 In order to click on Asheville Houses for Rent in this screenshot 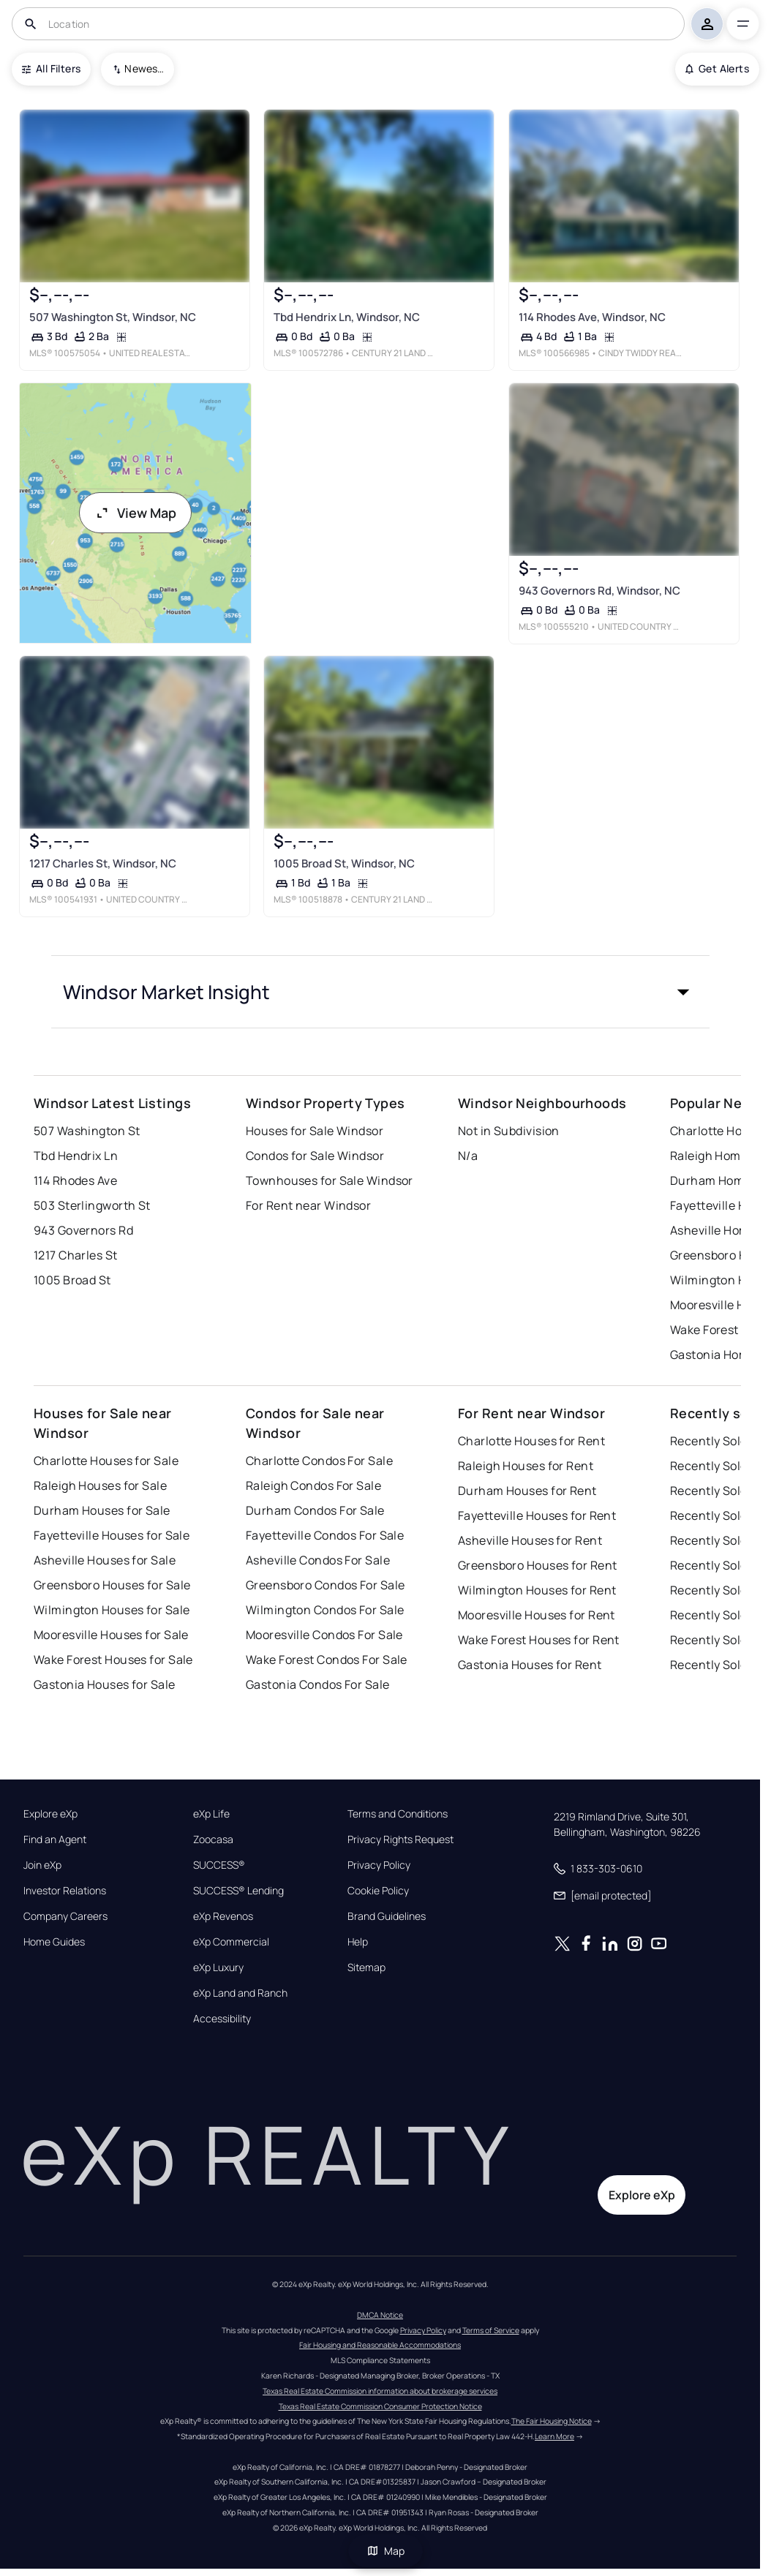, I will do `click(530, 1540)`.